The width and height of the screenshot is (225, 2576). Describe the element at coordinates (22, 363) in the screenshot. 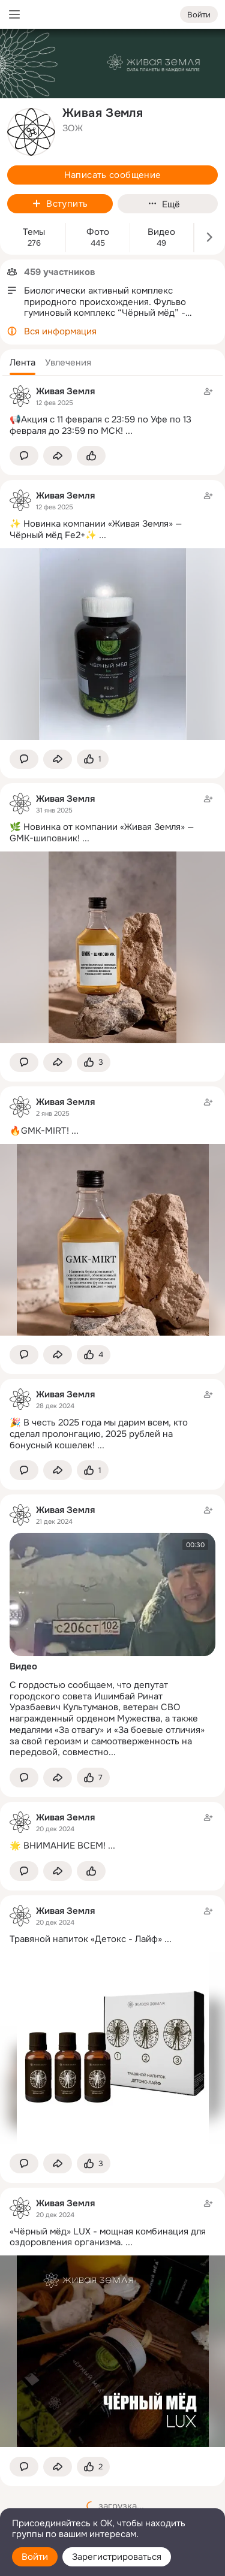

I see `[button]` at that location.